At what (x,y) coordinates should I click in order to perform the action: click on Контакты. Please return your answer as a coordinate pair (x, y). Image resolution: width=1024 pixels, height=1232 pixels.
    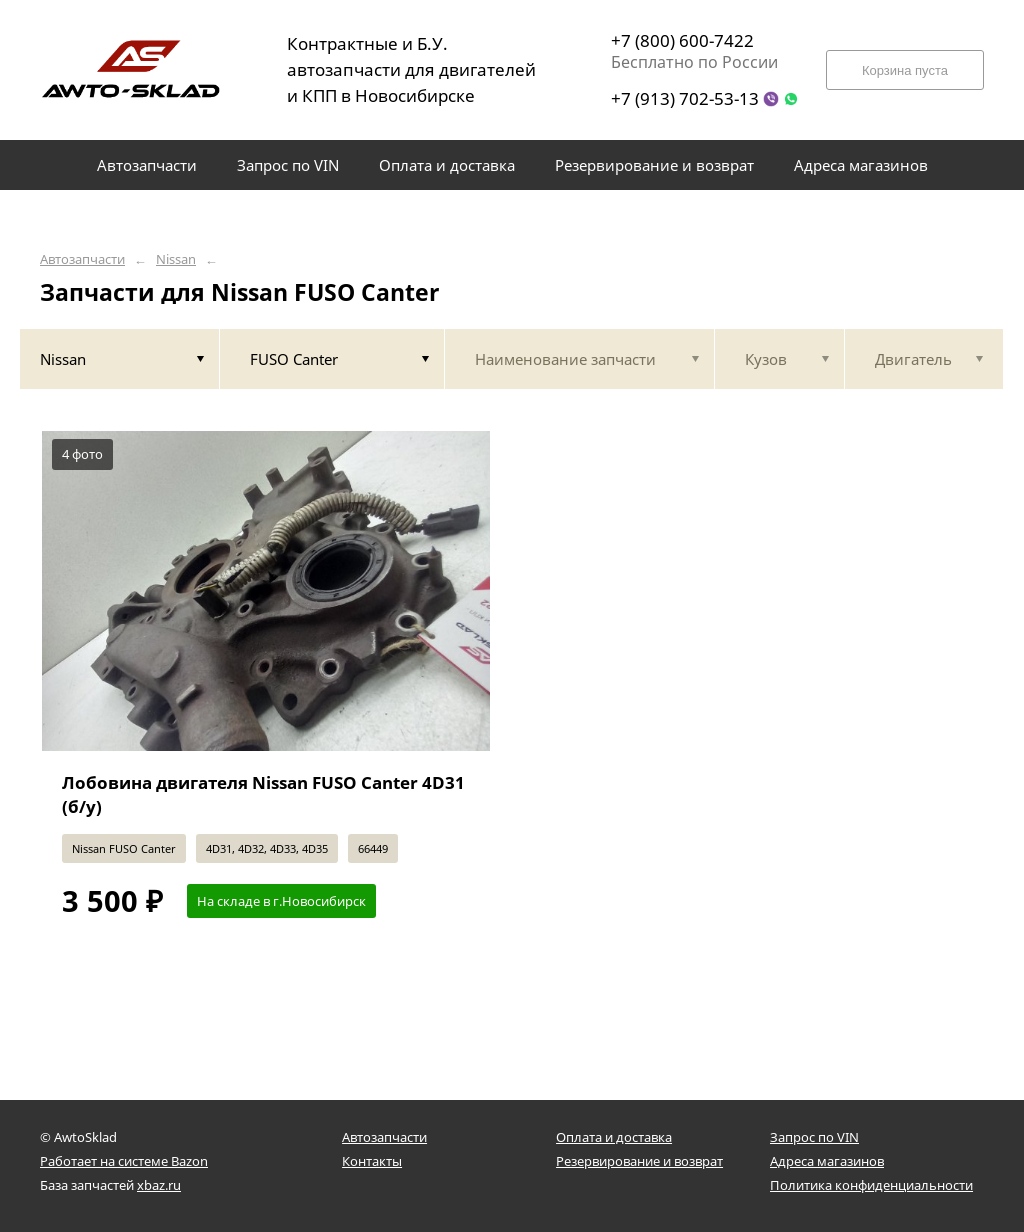
    Looking at the image, I should click on (372, 1161).